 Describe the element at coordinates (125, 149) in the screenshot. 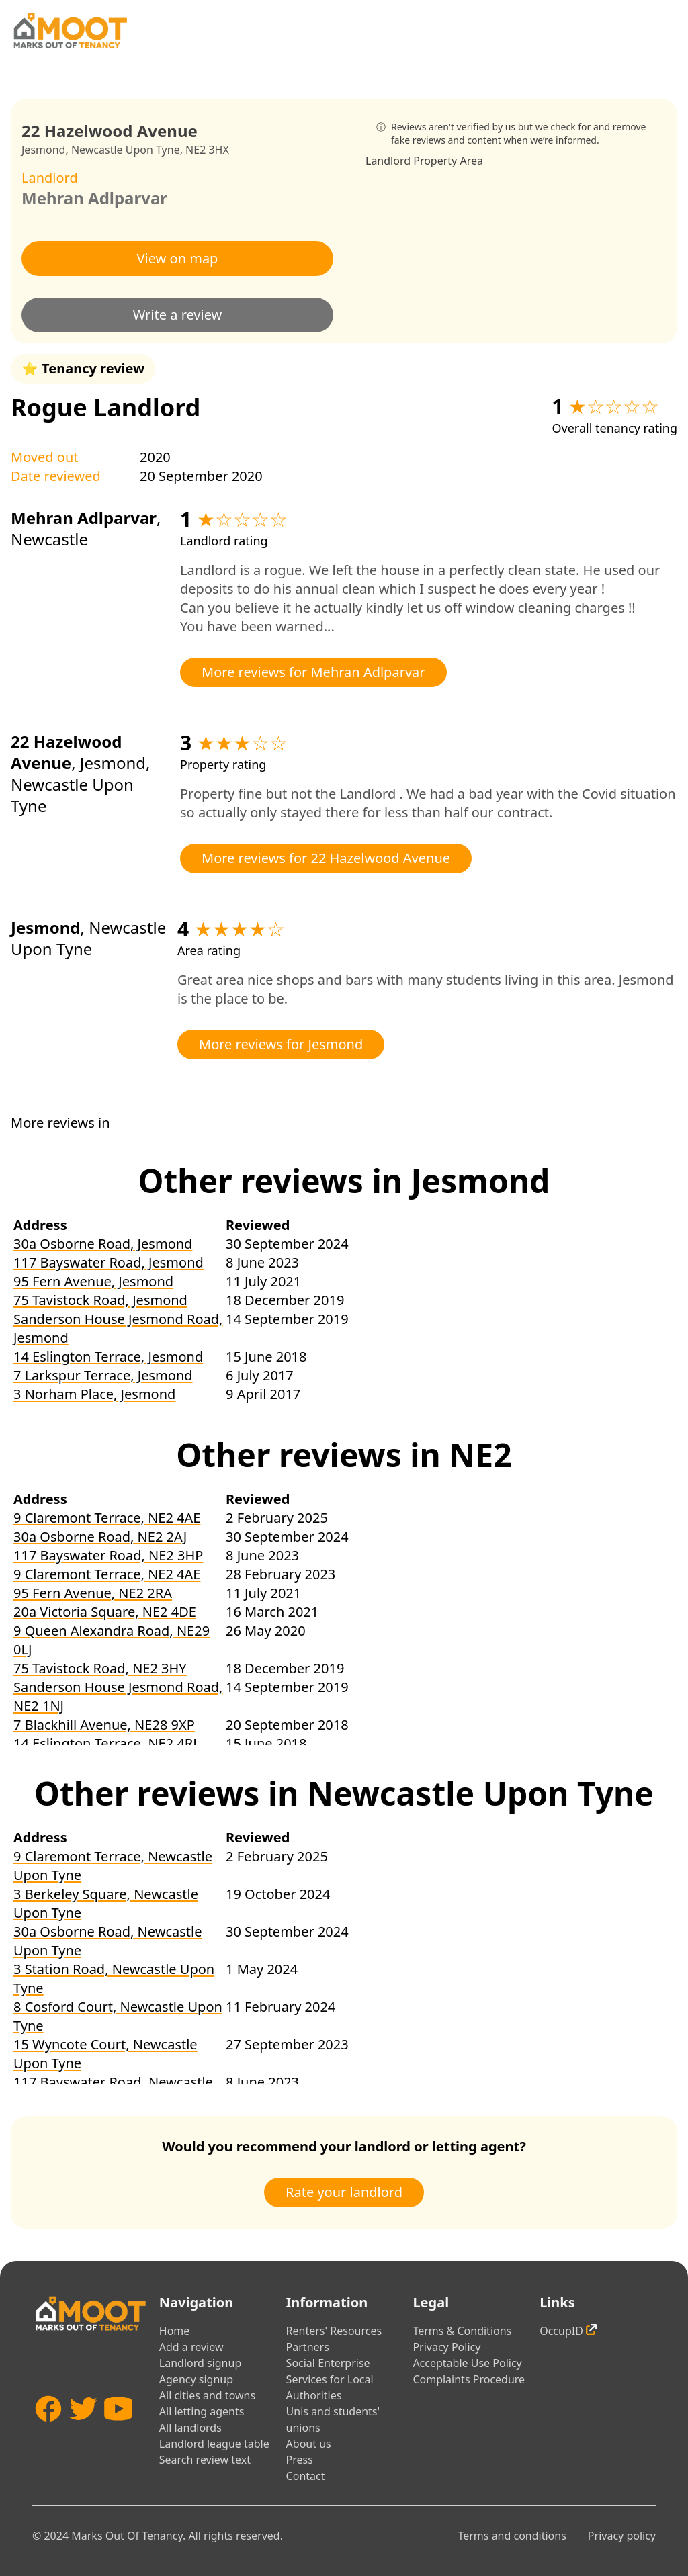

I see `Newcastle Upon Tyne` at that location.